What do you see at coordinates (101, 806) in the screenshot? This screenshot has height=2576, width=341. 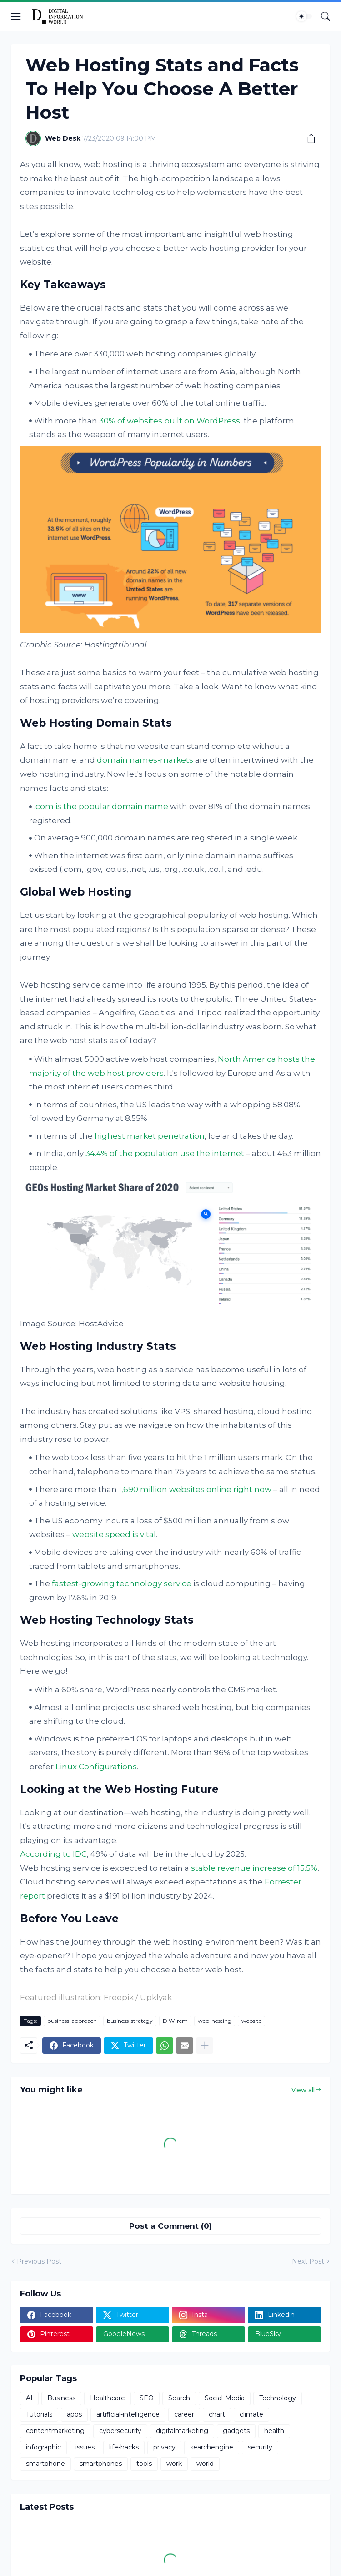 I see `.com is the popular domain name` at bounding box center [101, 806].